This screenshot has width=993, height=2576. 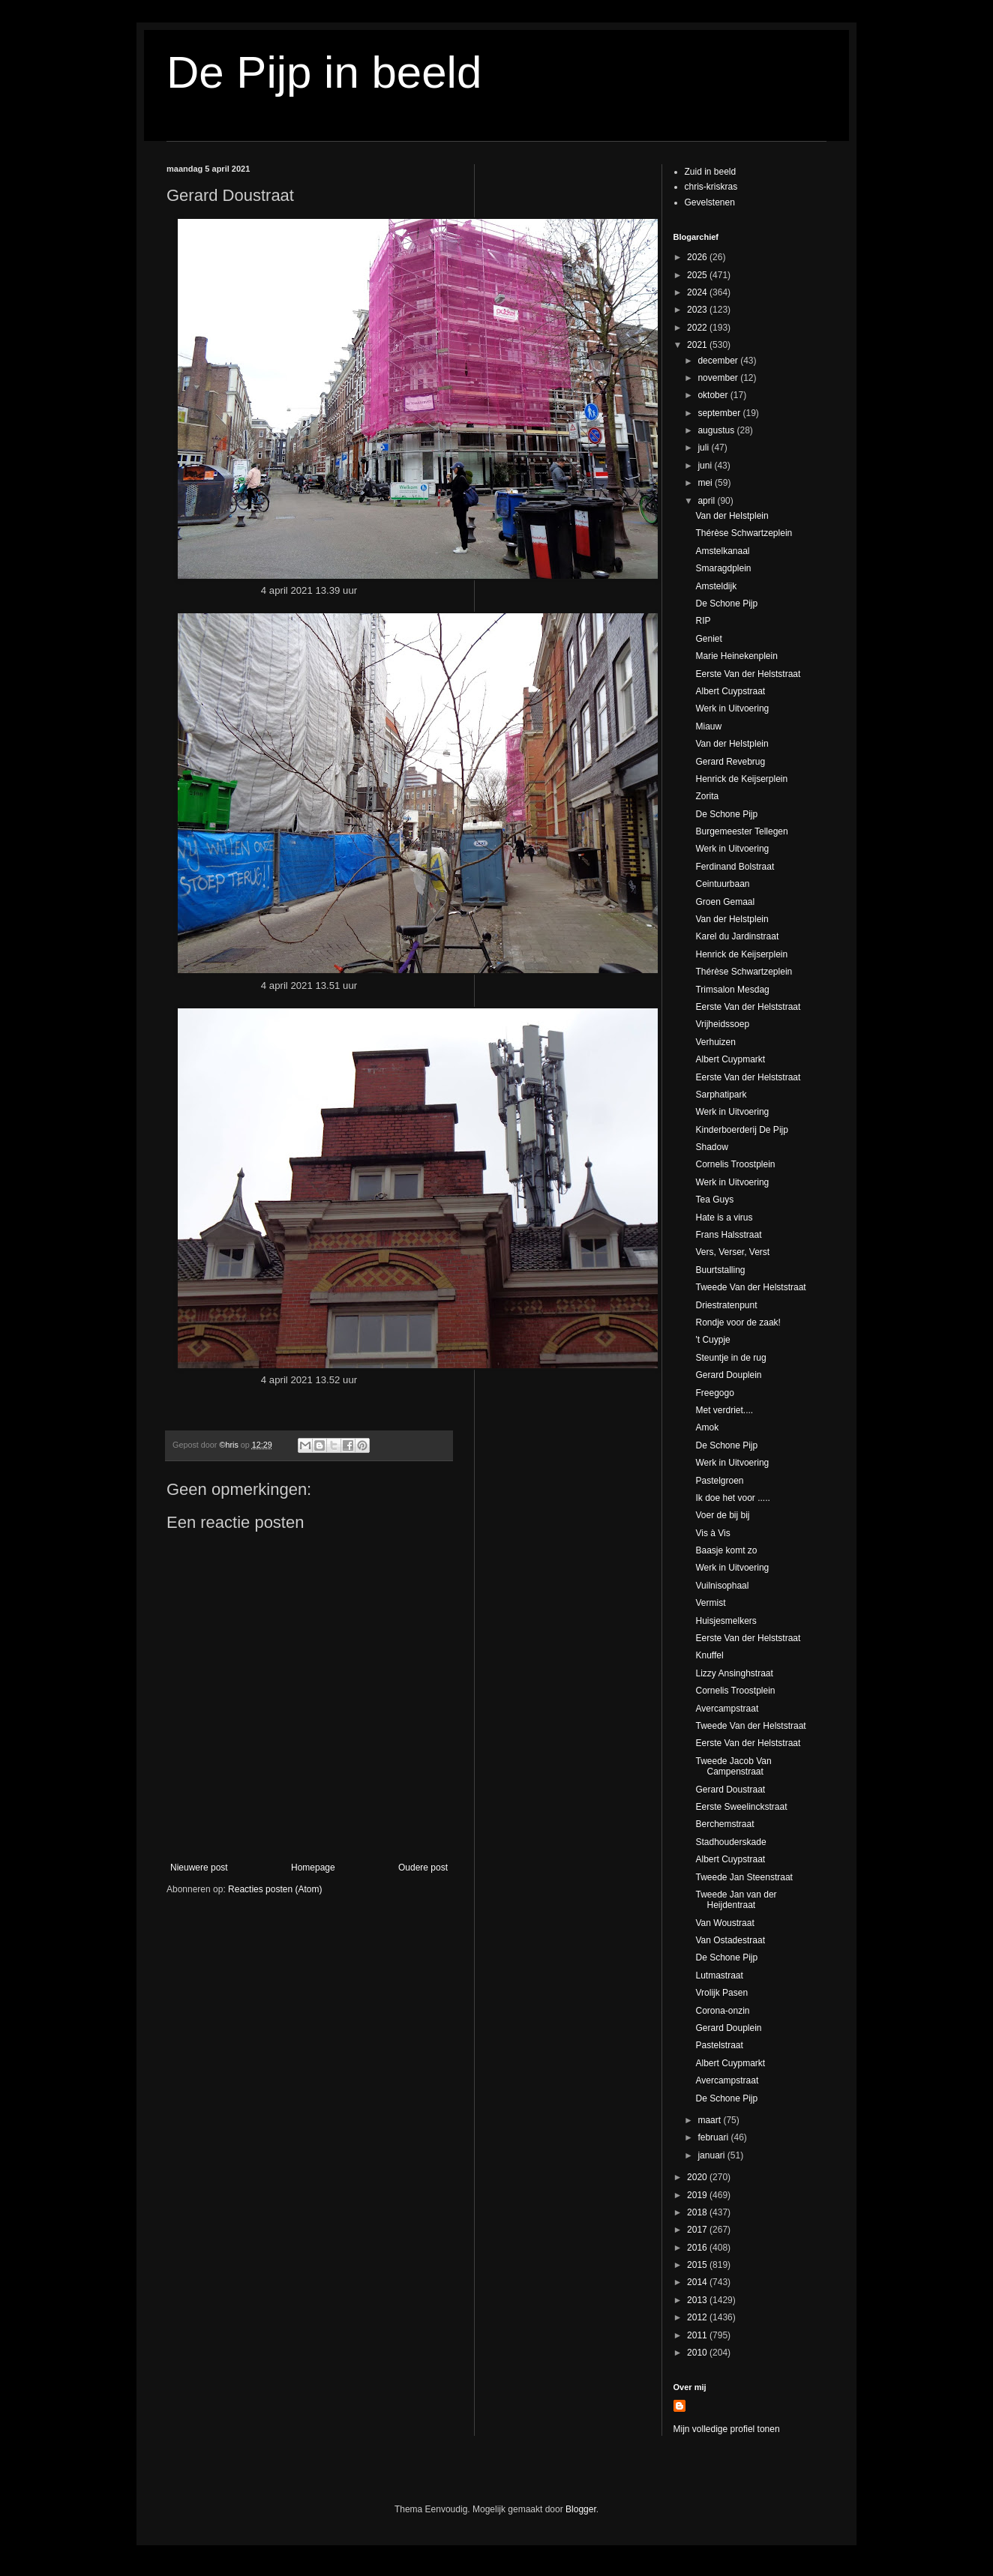 What do you see at coordinates (721, 1992) in the screenshot?
I see `Vrolijk Pasen` at bounding box center [721, 1992].